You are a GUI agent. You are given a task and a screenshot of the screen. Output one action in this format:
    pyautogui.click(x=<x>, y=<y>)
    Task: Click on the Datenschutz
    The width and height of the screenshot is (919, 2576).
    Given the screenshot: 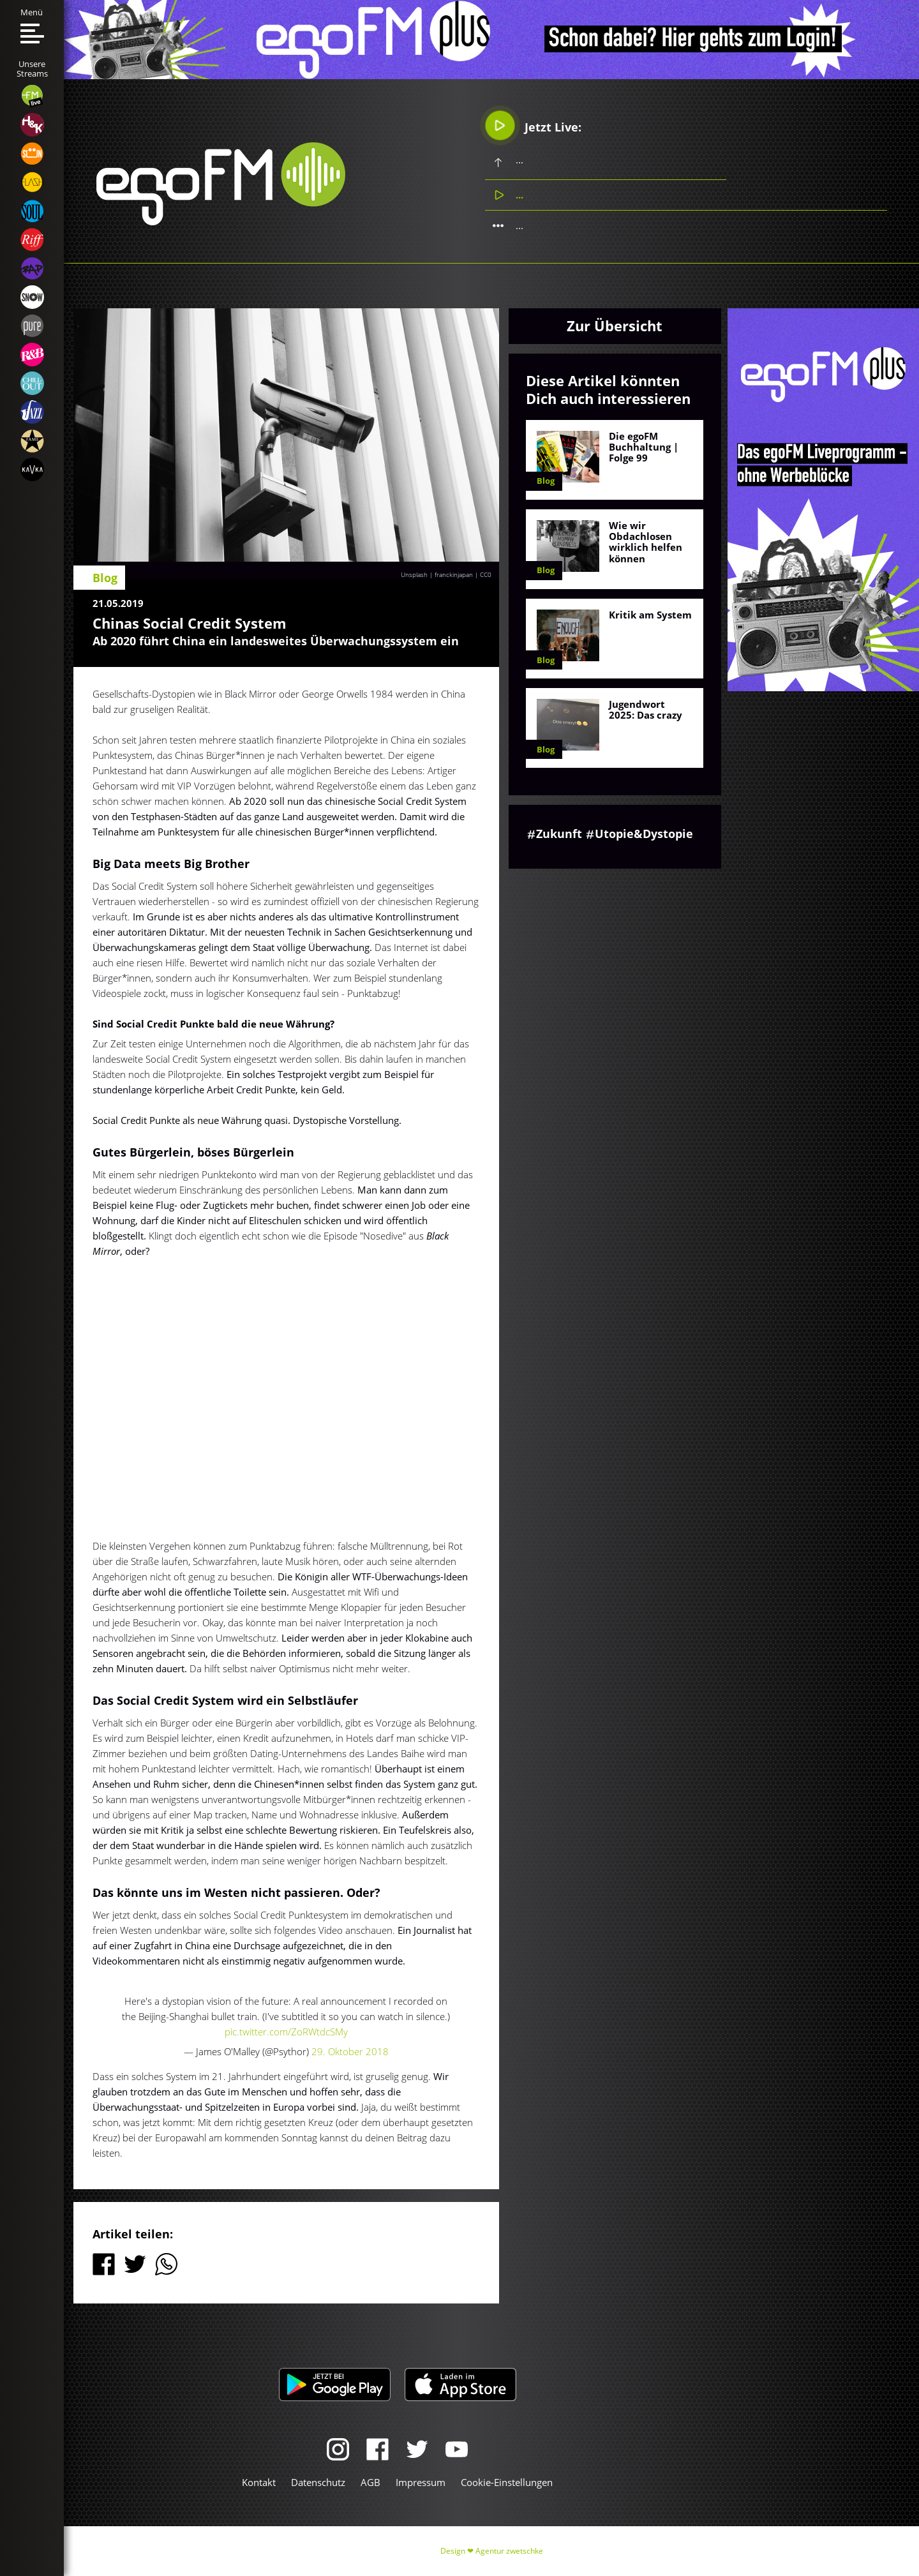 What is the action you would take?
    pyautogui.click(x=318, y=2482)
    